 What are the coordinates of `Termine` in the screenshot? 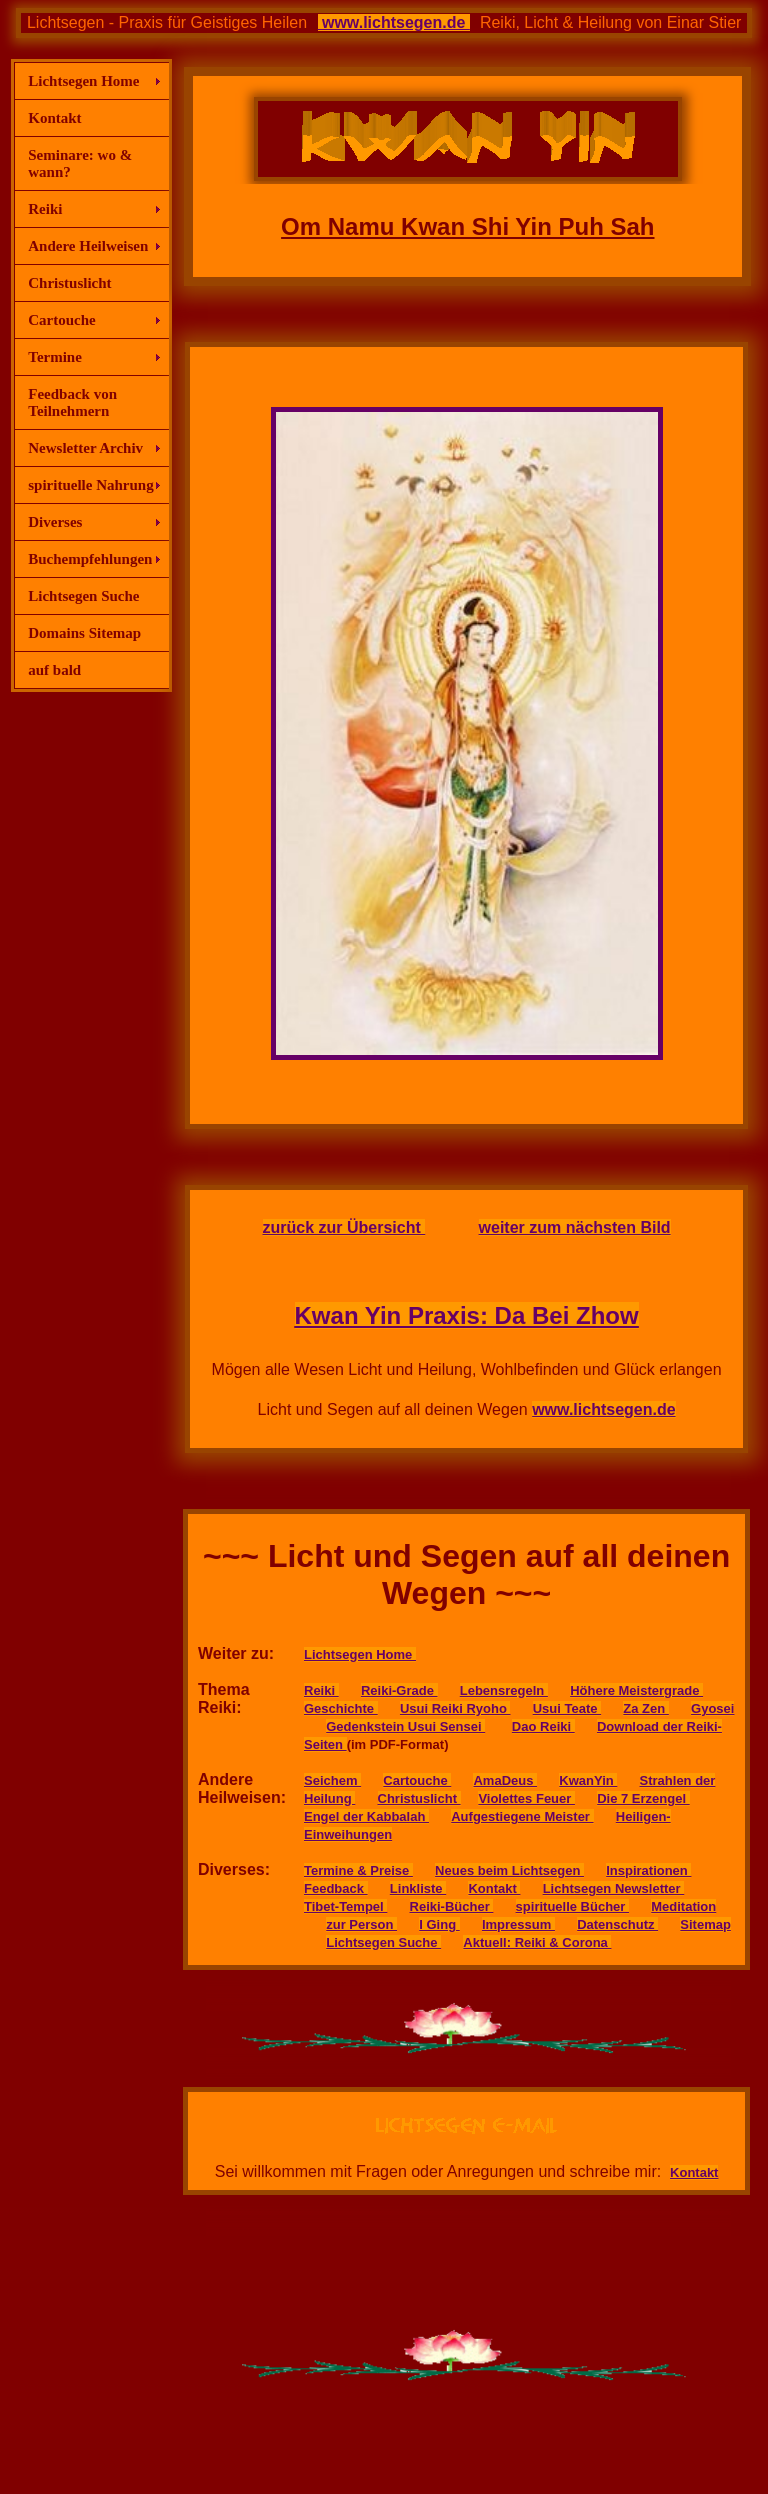 It's located at (55, 357).